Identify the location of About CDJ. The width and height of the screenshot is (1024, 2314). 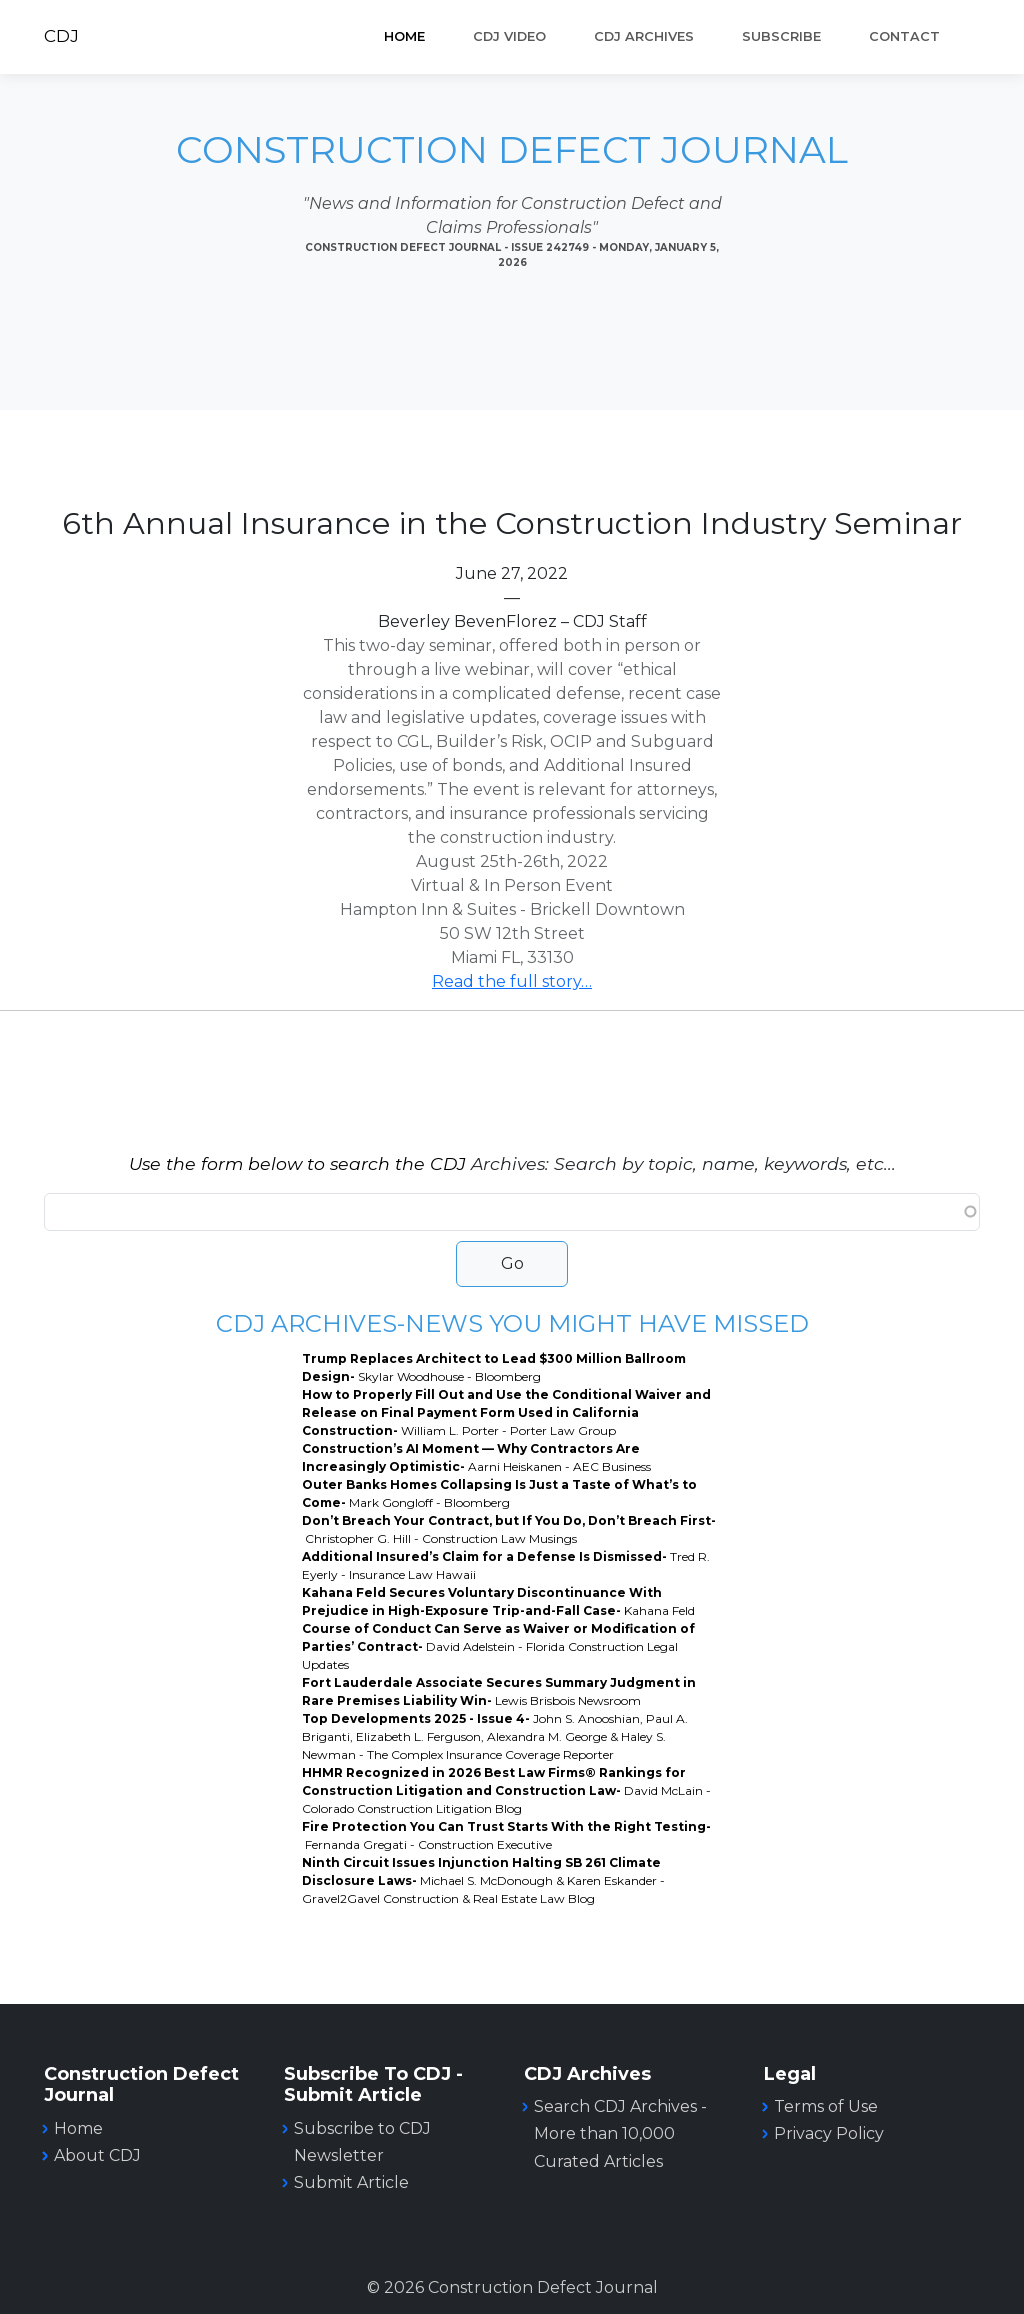
(97, 2155).